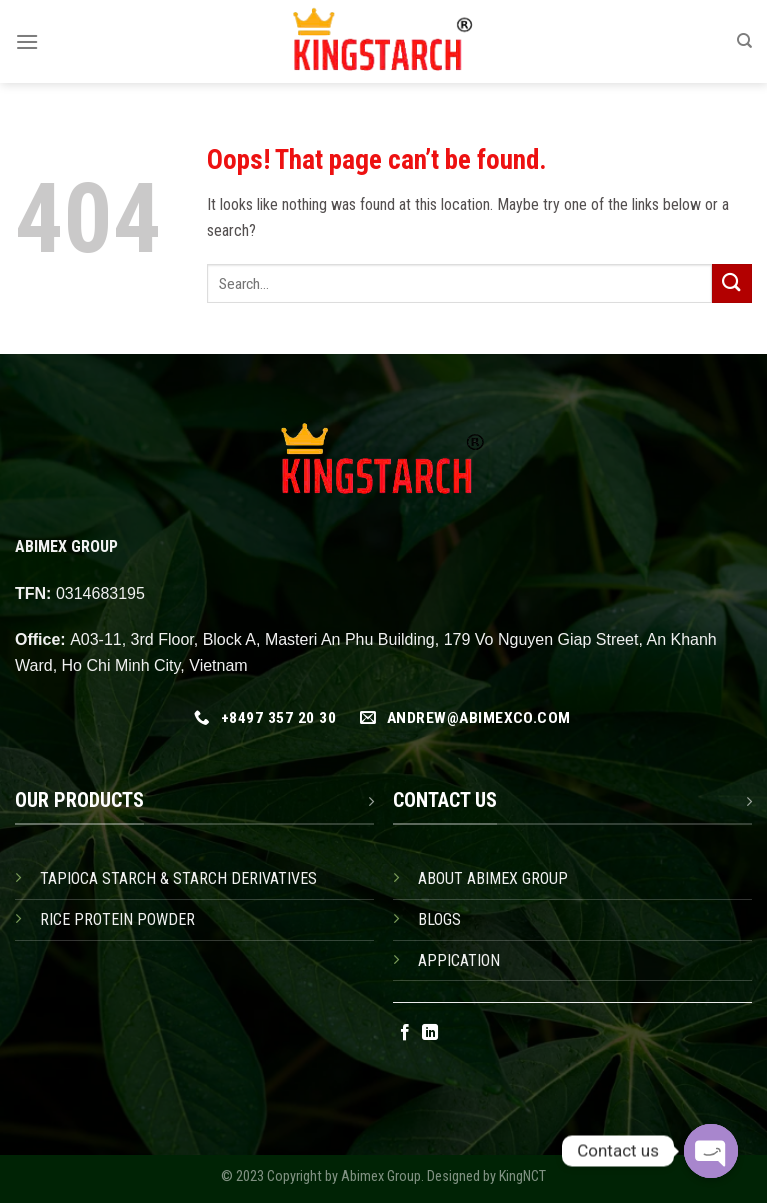 The image size is (767, 1203). I want to click on [Search], so click(744, 41).